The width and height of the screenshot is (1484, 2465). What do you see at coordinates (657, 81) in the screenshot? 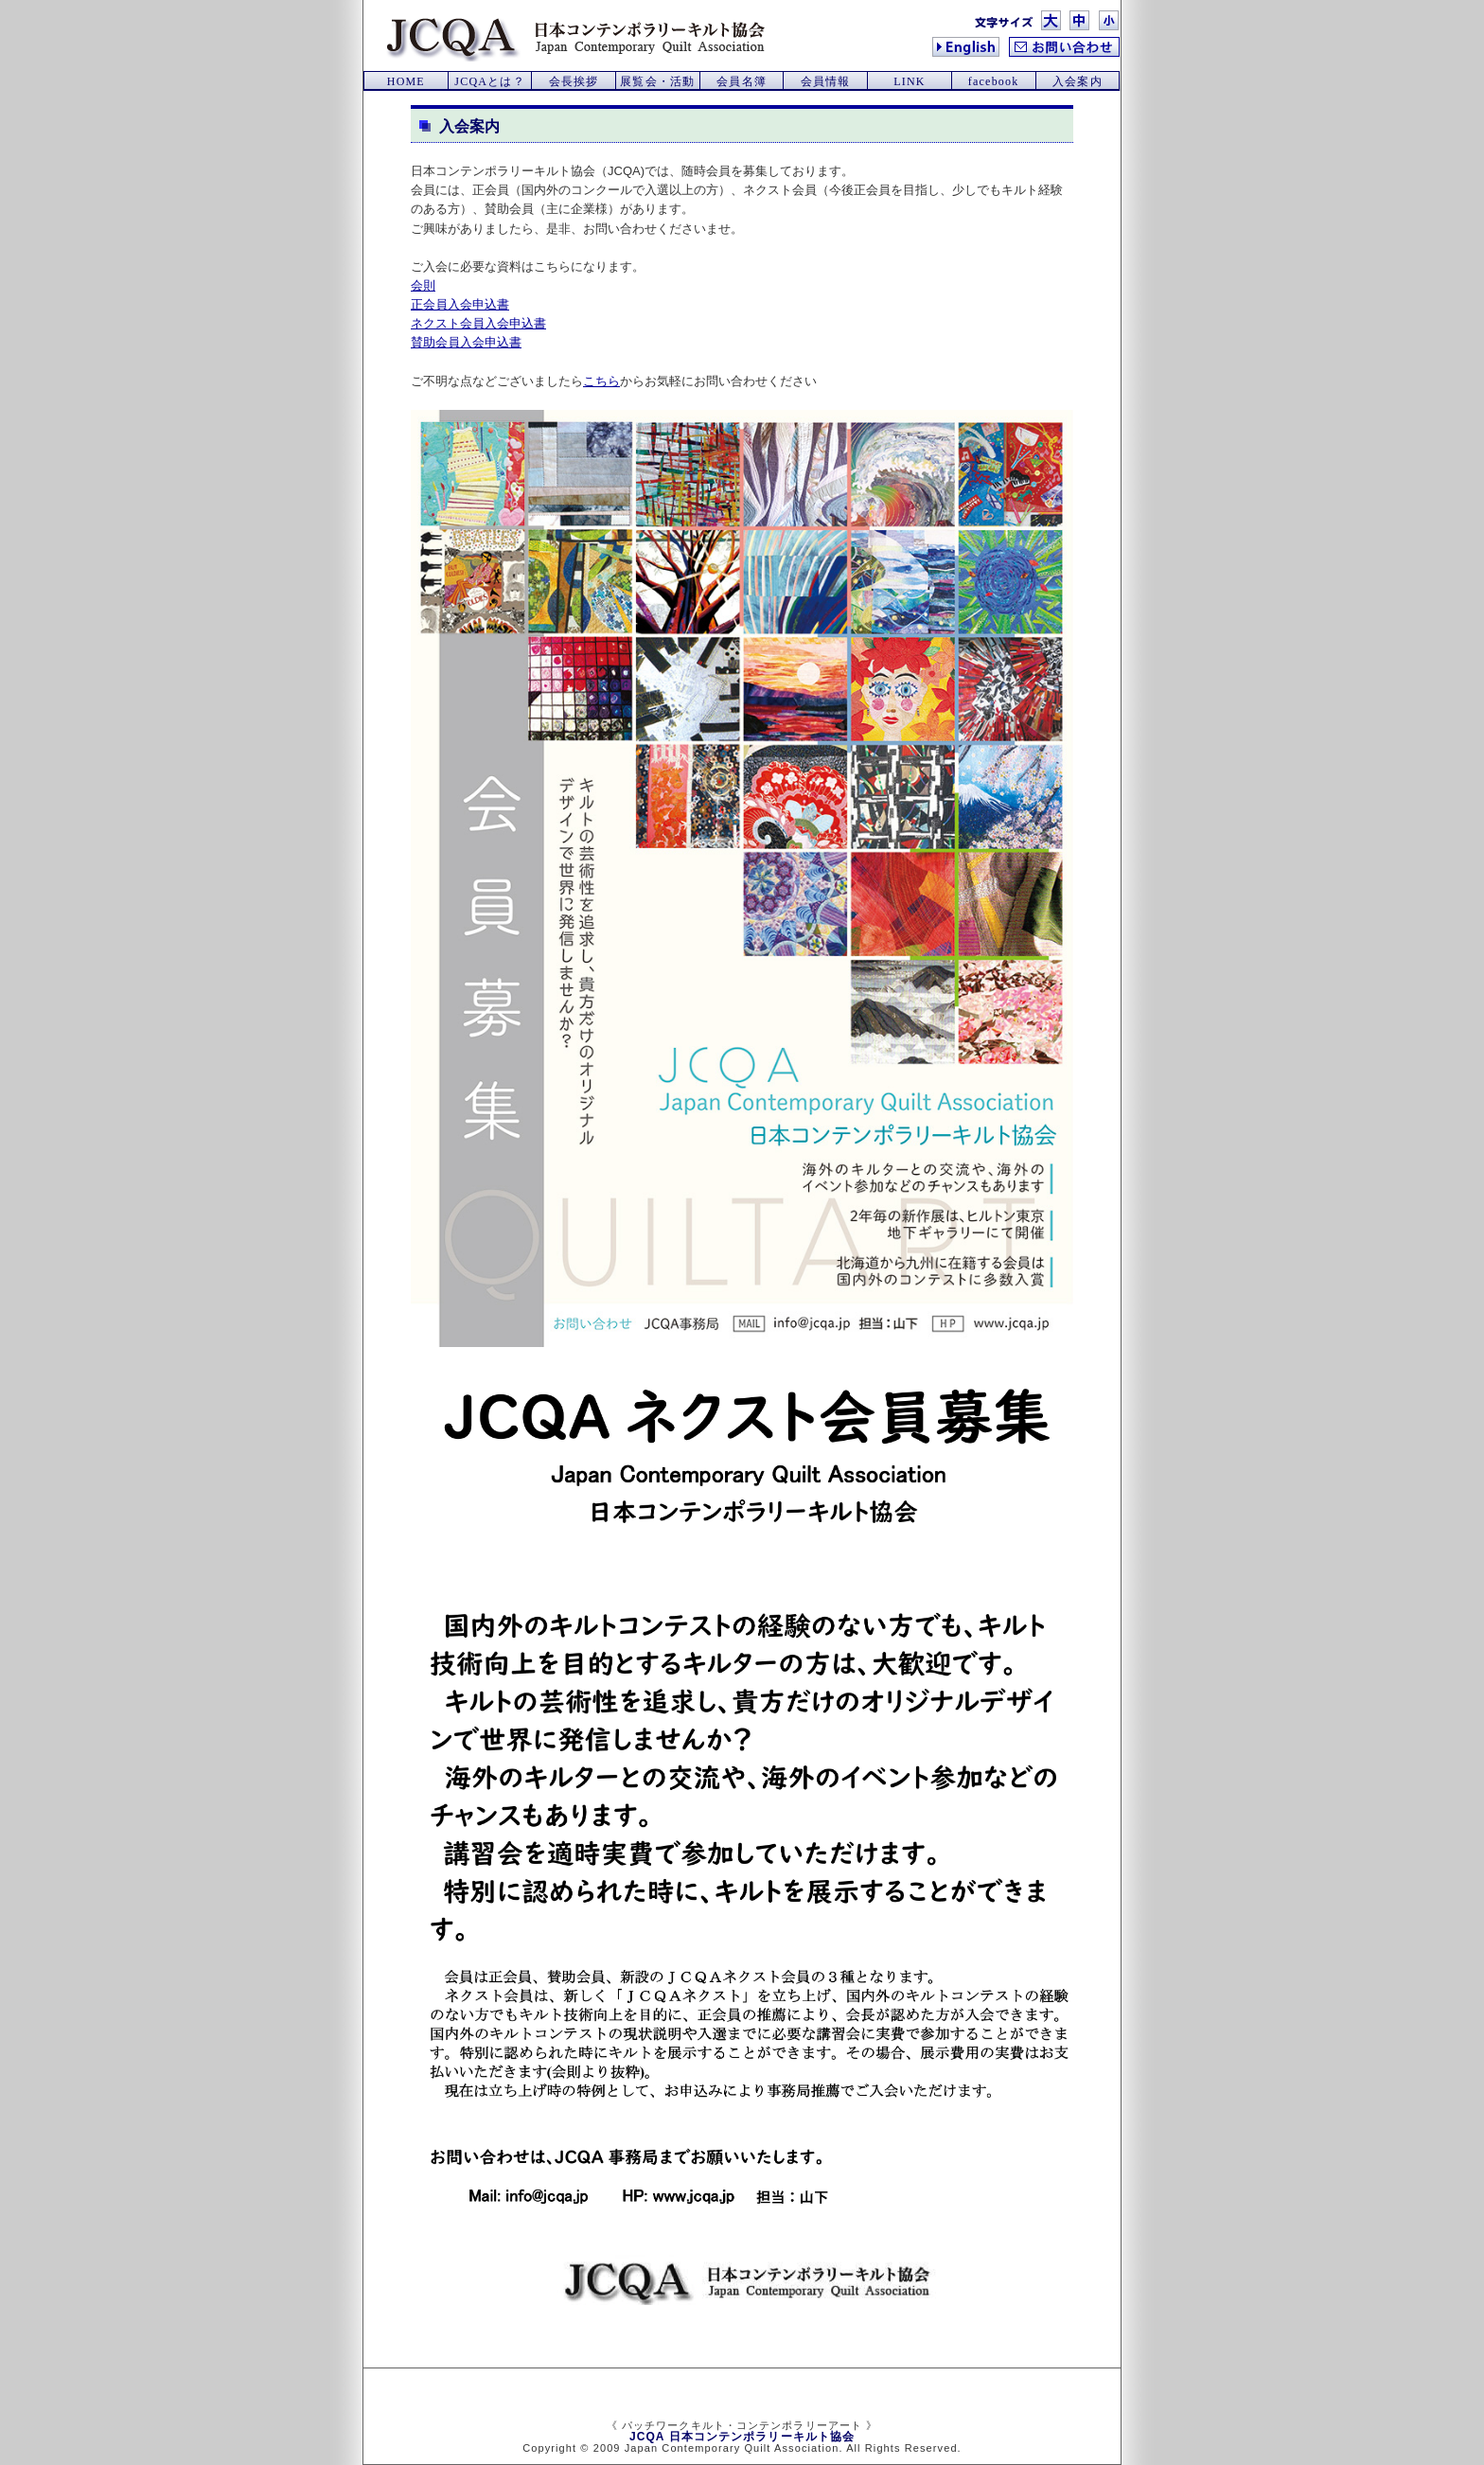
I see `展覧会・活動` at bounding box center [657, 81].